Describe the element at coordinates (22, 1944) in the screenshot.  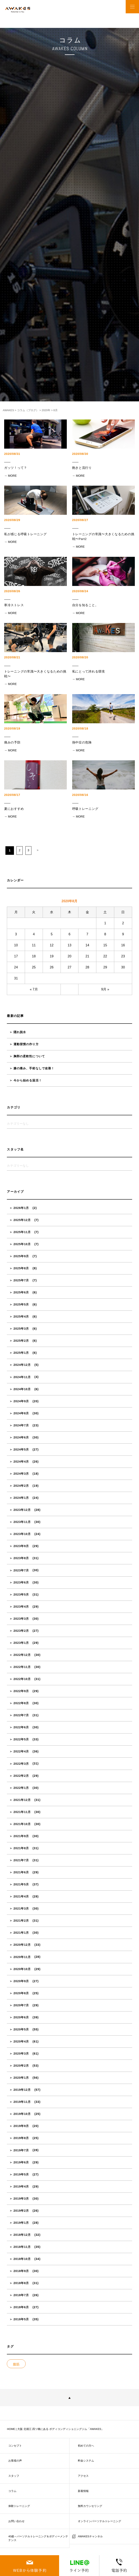
I see `2020年12月` at that location.